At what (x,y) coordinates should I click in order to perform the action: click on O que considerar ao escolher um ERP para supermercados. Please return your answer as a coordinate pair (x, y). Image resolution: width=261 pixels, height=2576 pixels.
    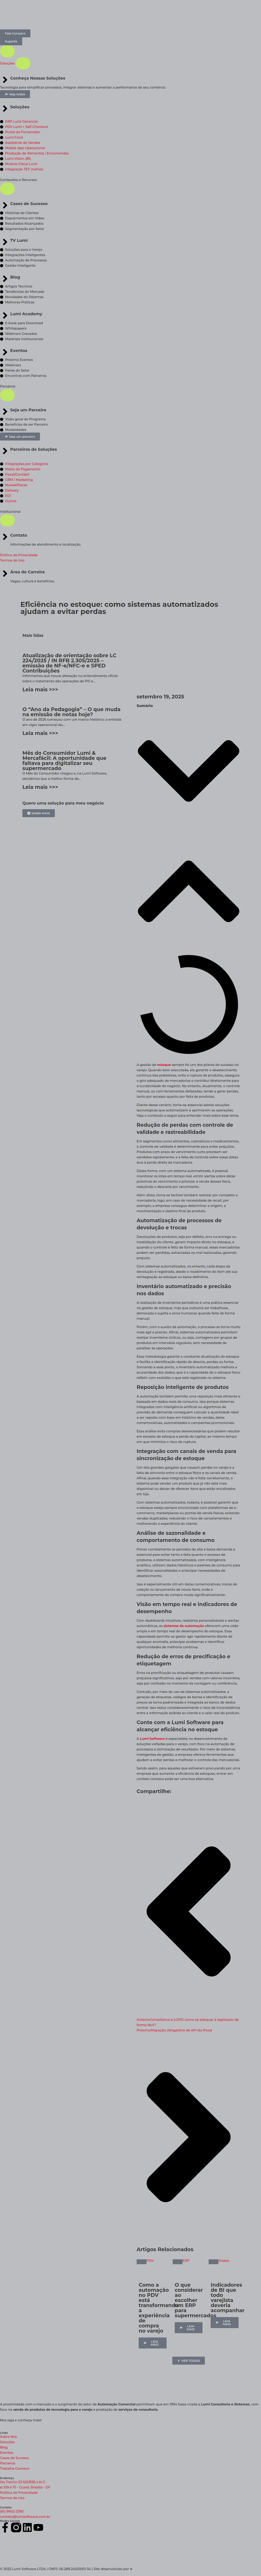
    Looking at the image, I should click on (195, 2300).